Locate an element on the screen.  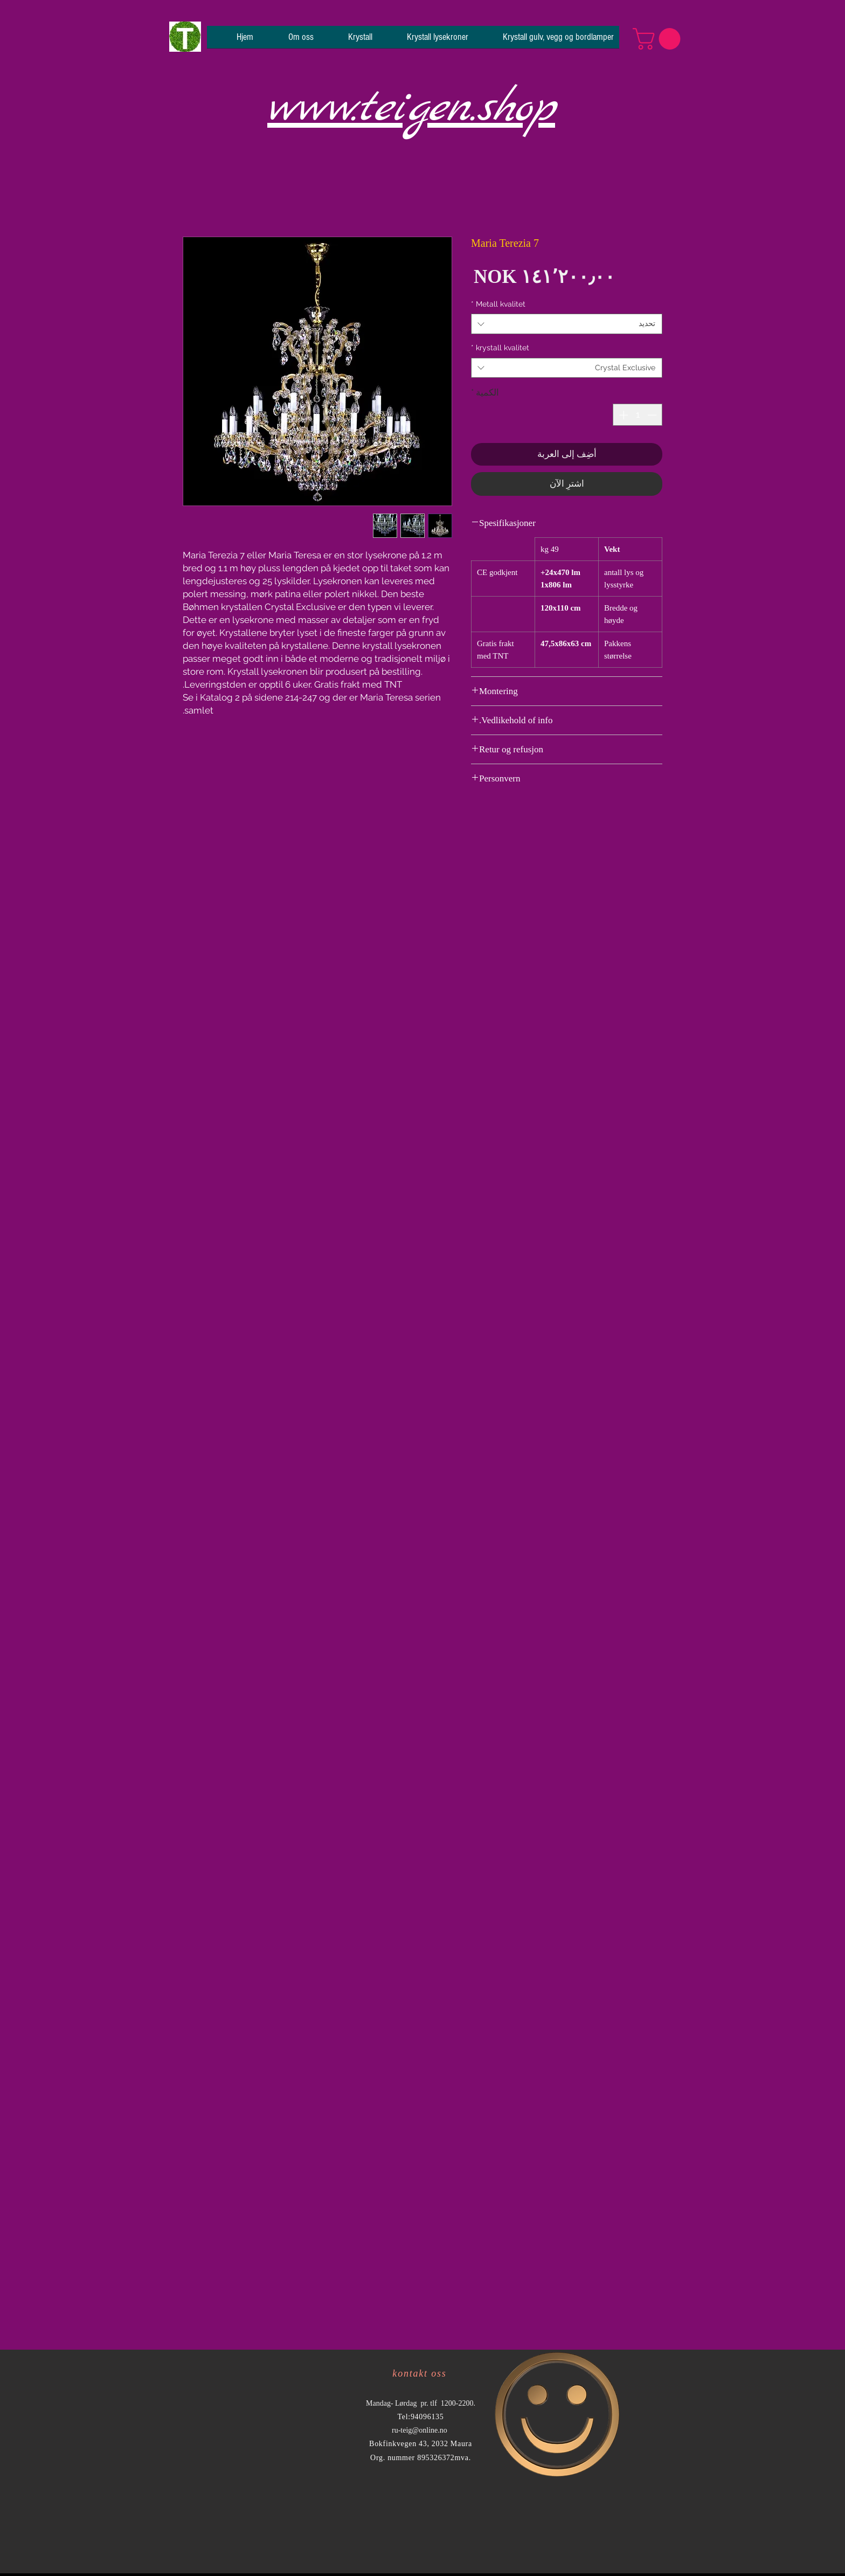
krystall kvalitet is located at coordinates (500, 347).